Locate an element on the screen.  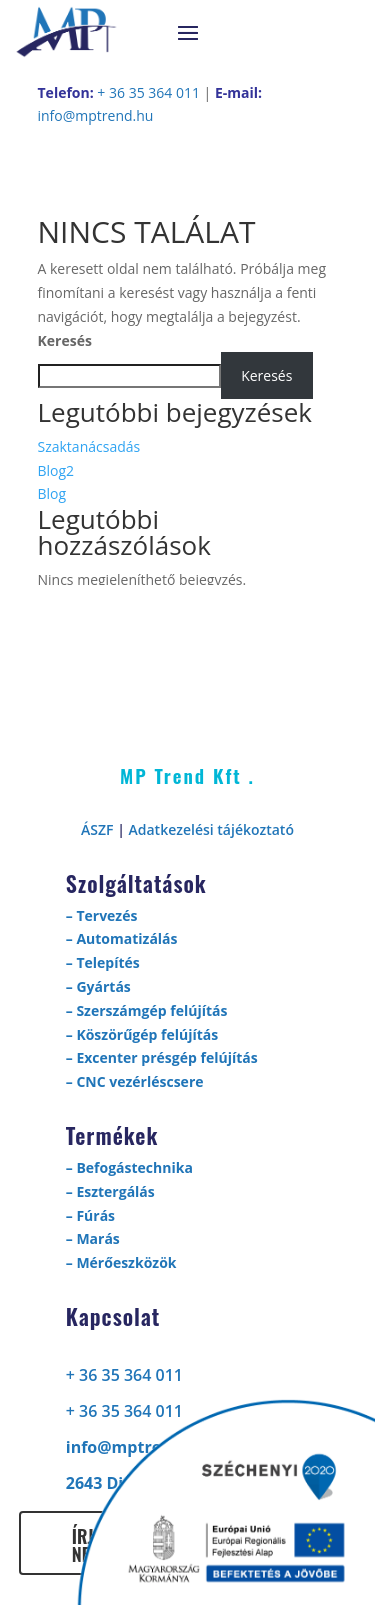
Tervezés is located at coordinates (106, 915).